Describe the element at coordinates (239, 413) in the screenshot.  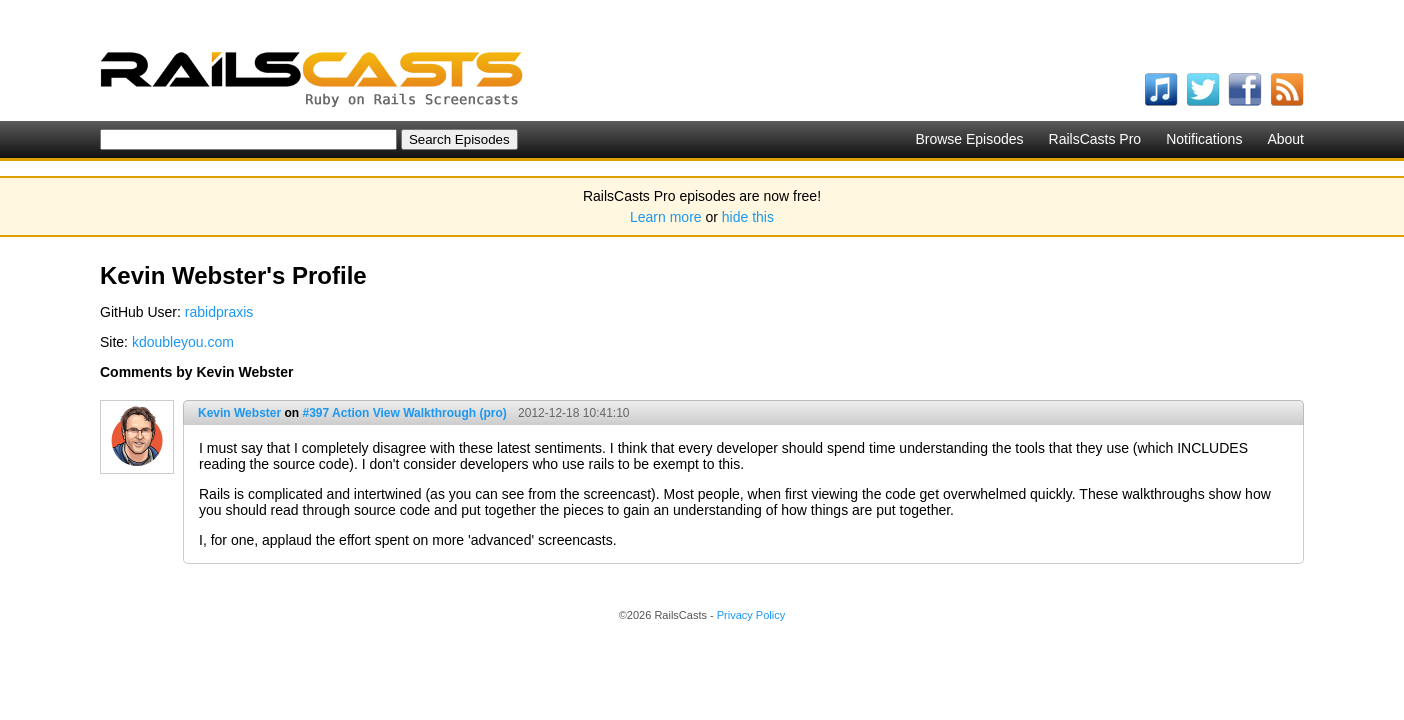
I see `Kevin Webster` at that location.